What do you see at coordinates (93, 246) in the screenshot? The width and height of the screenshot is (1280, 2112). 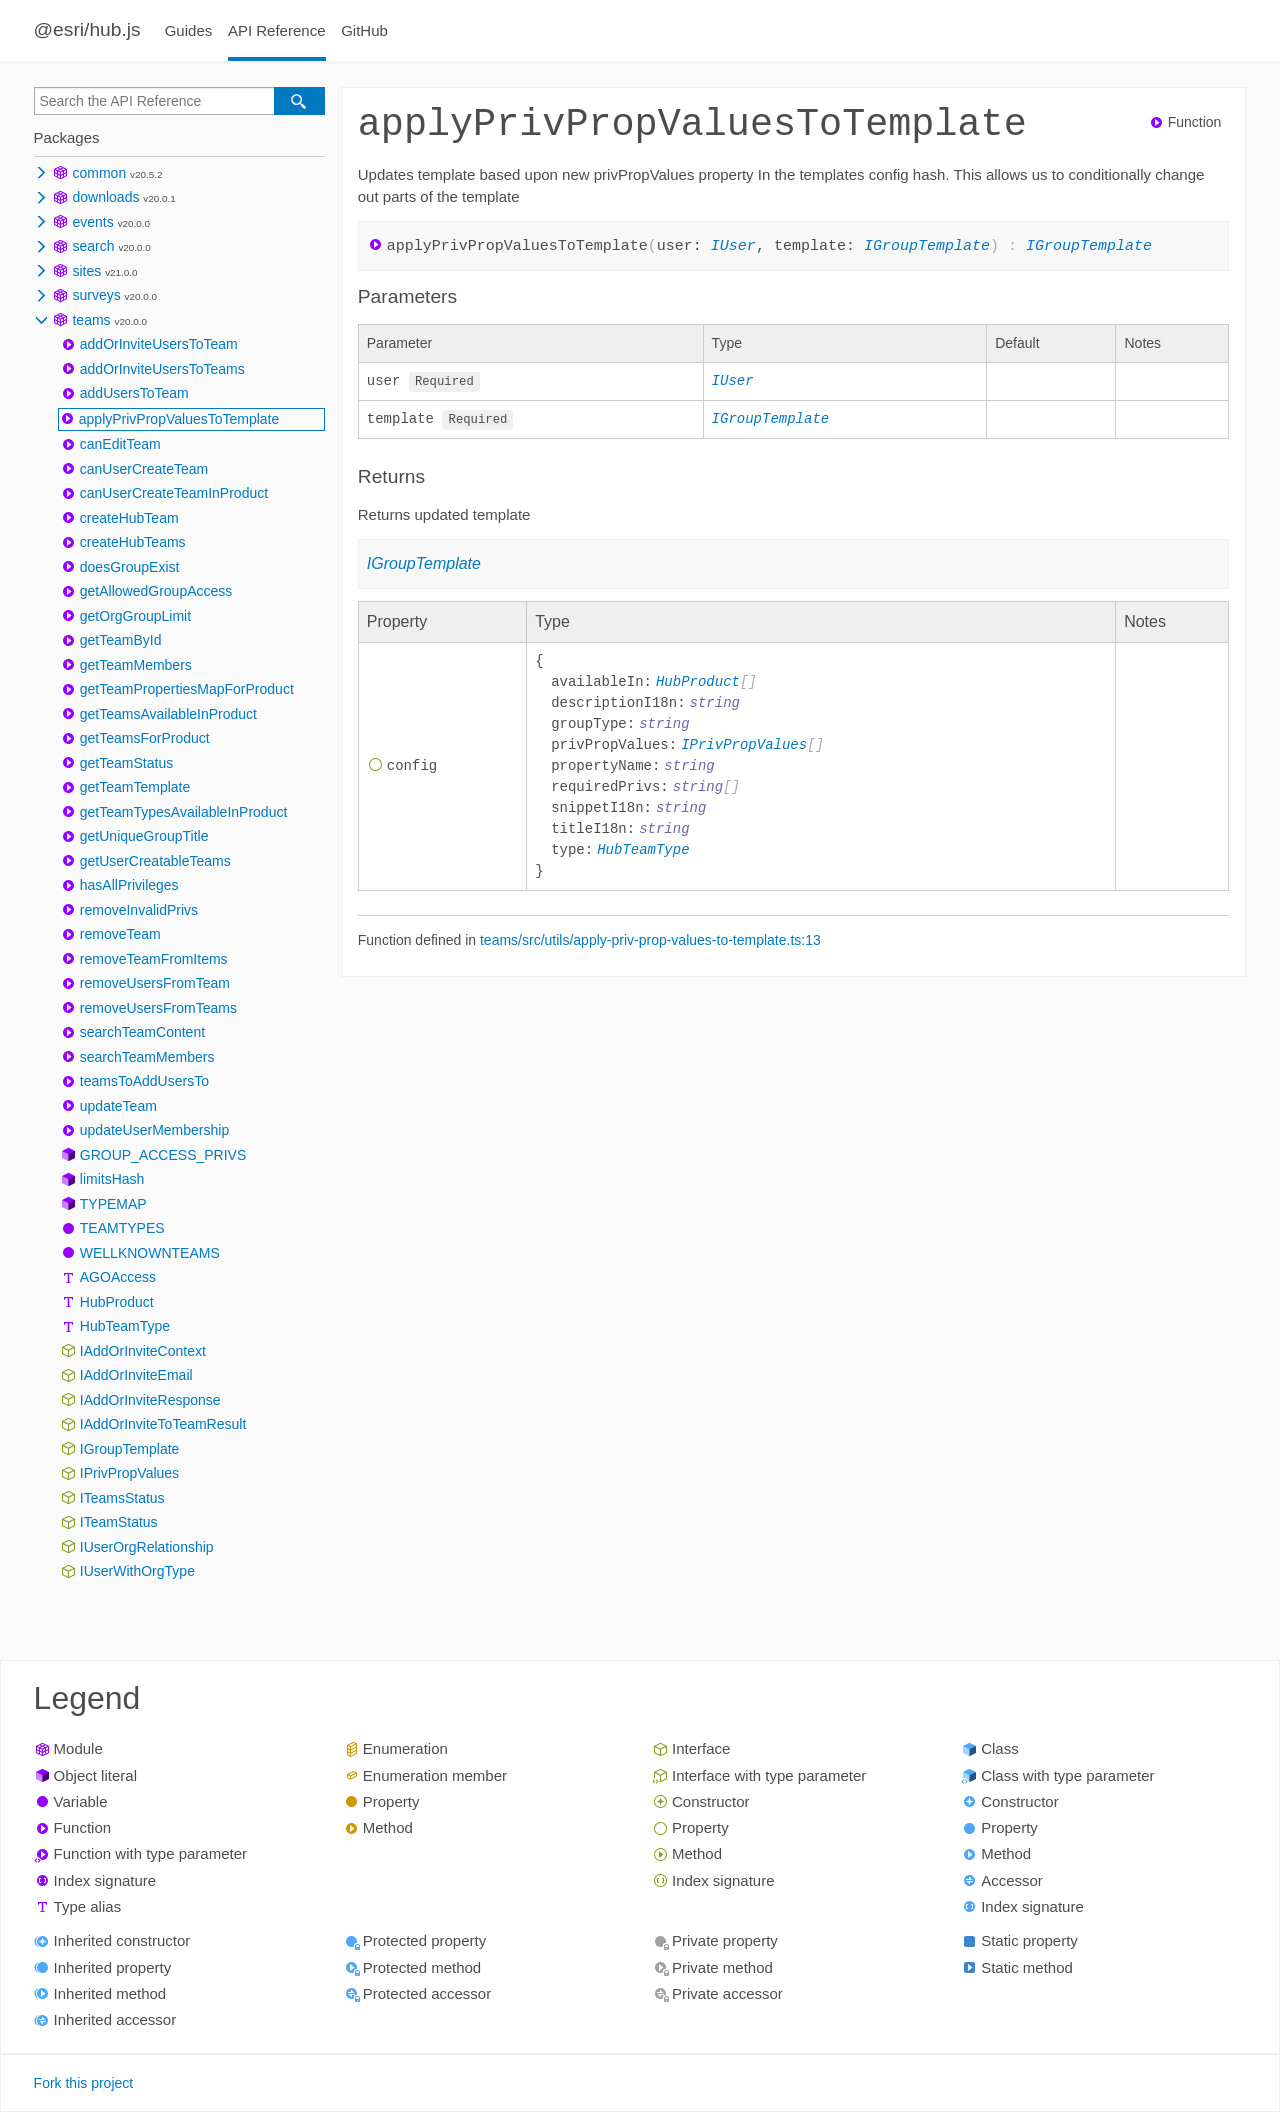 I see `search` at bounding box center [93, 246].